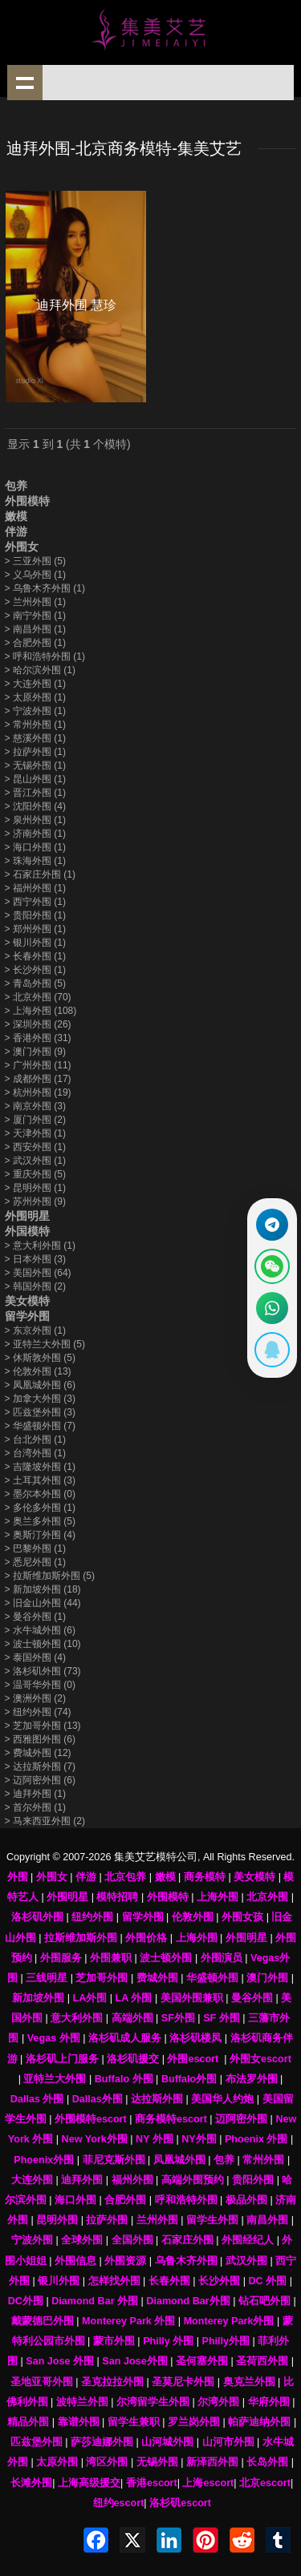  What do you see at coordinates (27, 1316) in the screenshot?
I see `留学外围` at bounding box center [27, 1316].